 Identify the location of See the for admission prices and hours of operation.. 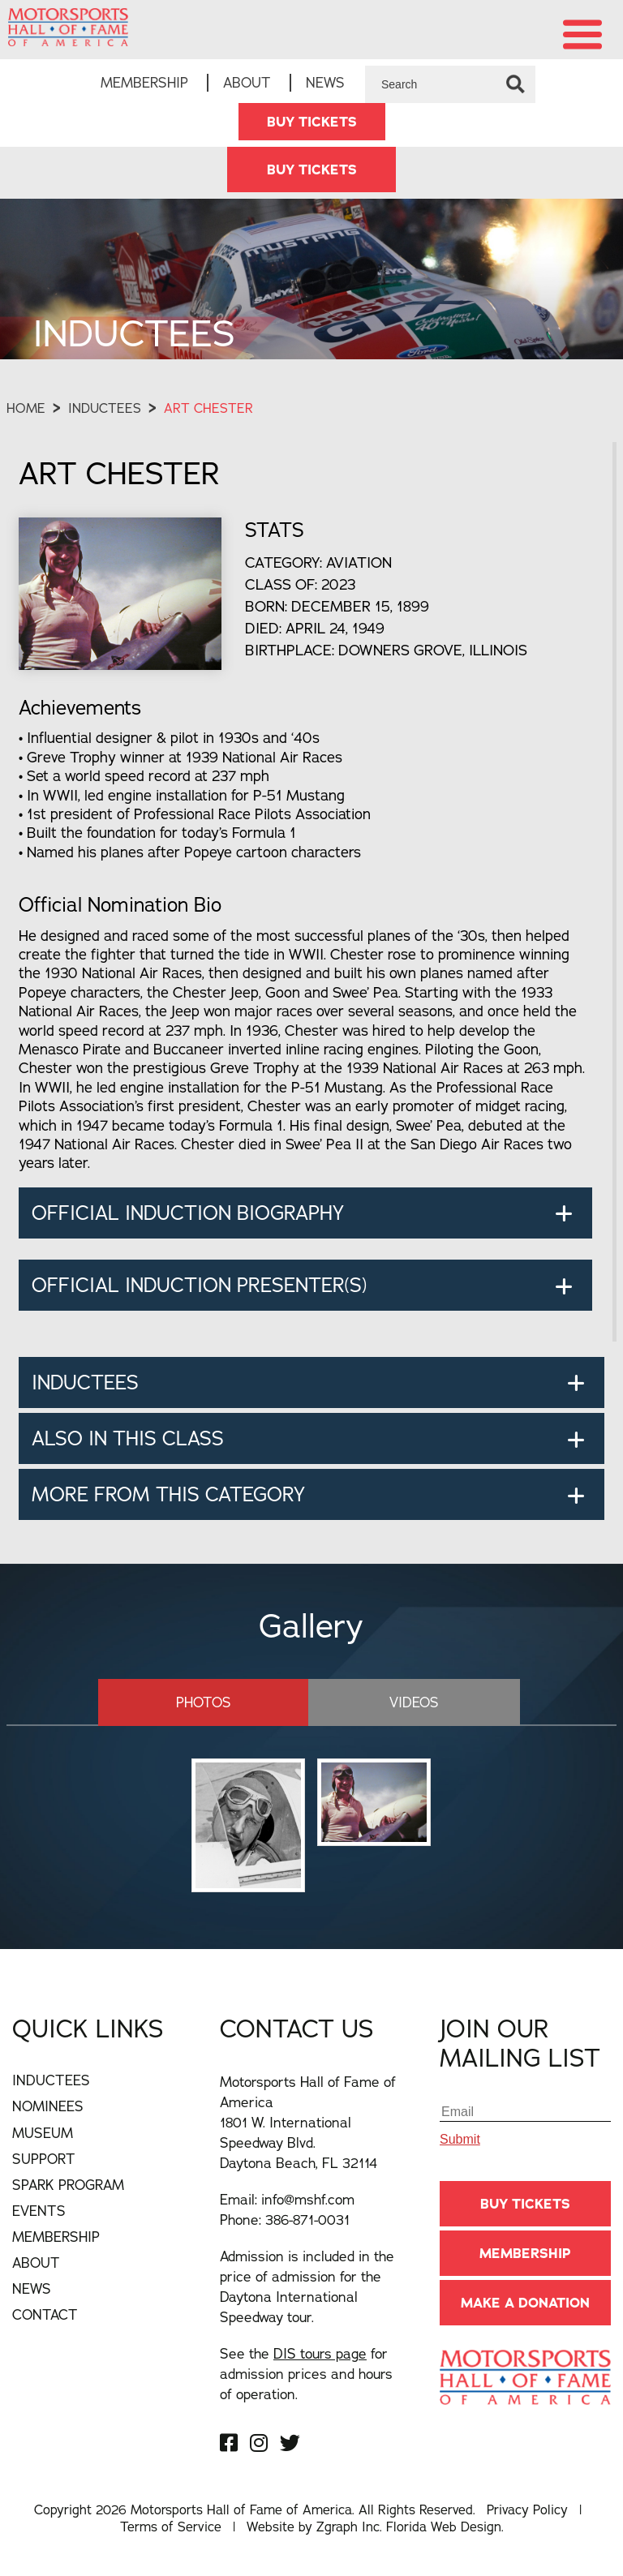
(306, 2373).